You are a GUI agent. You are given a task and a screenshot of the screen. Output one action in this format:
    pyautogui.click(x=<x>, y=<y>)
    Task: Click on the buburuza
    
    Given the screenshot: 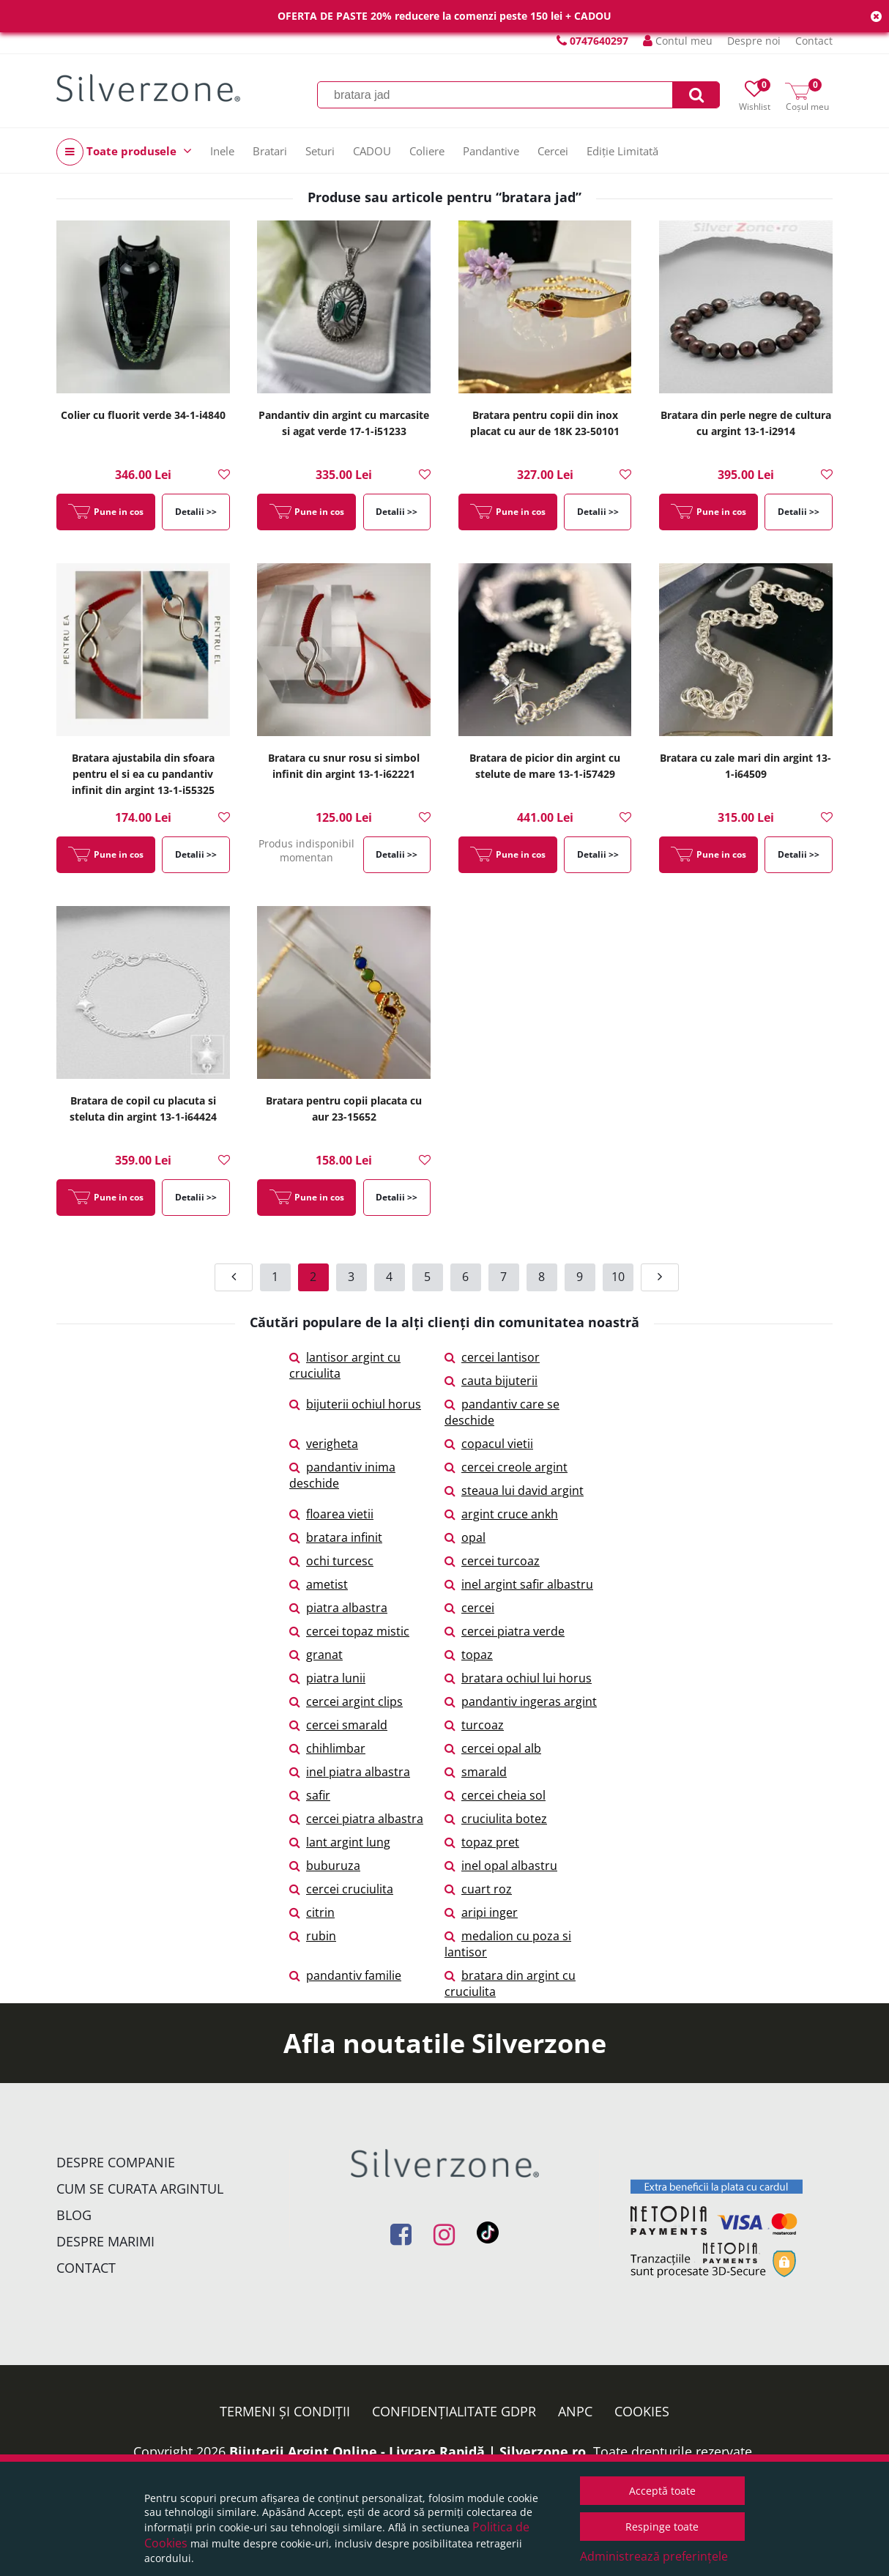 What is the action you would take?
    pyautogui.click(x=324, y=1865)
    